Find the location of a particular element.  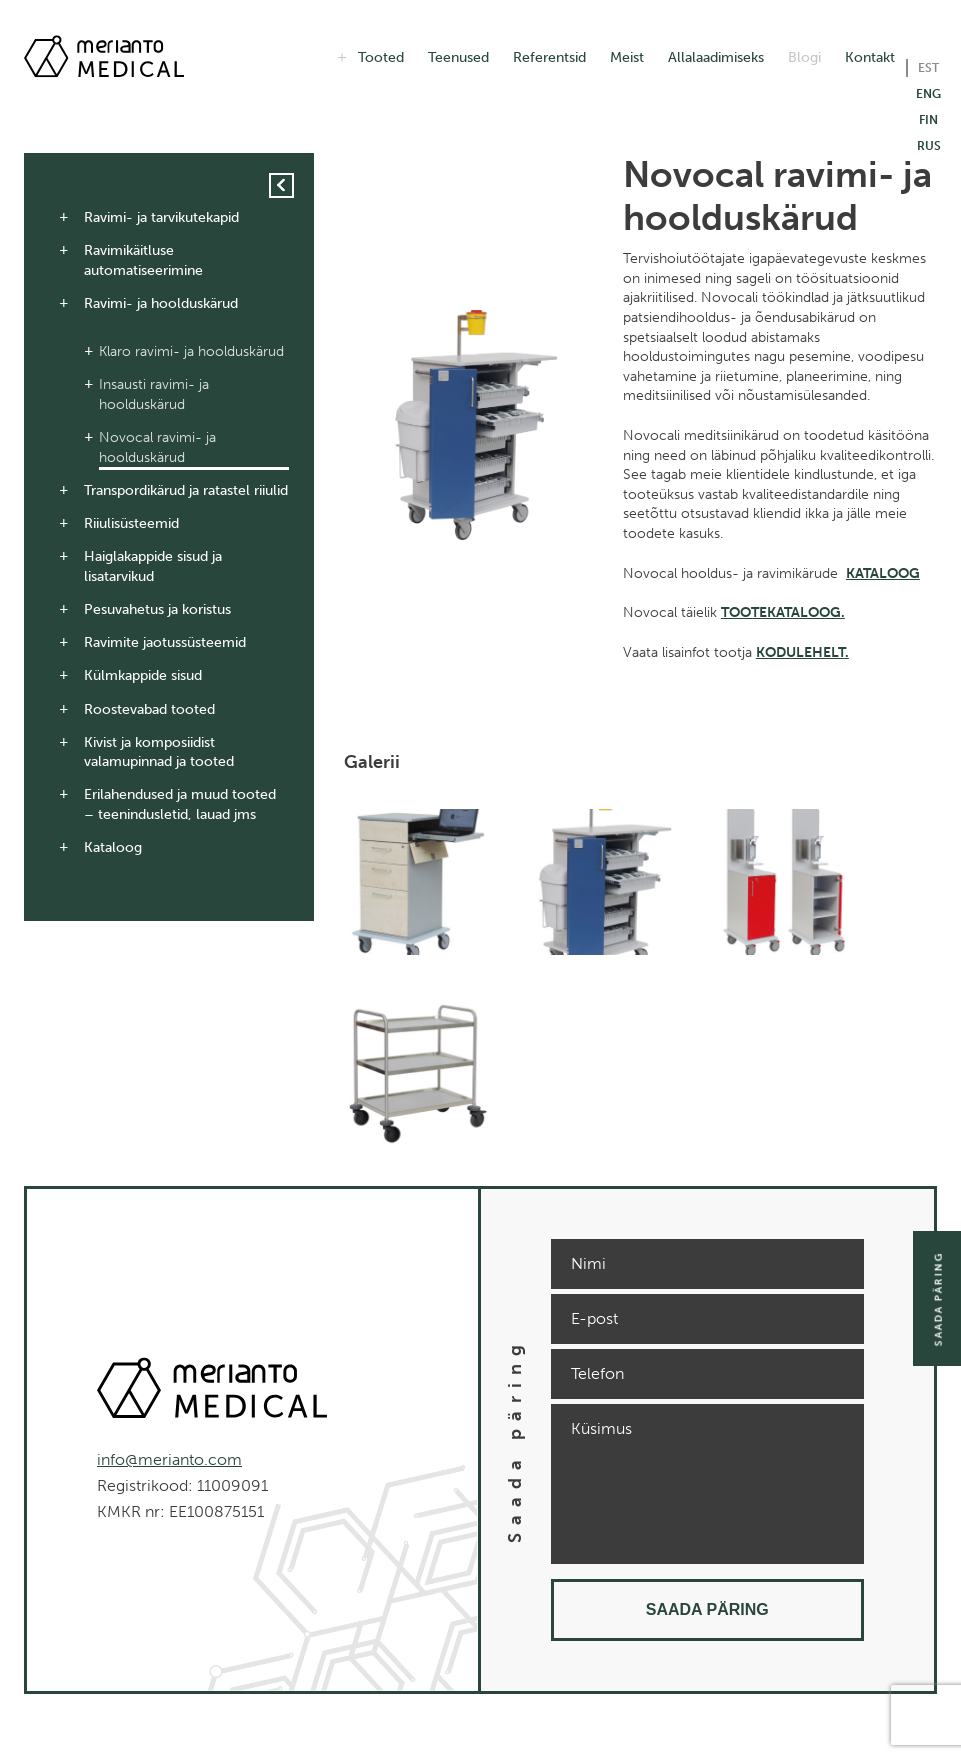

Pesuvahetus ja koristus is located at coordinates (157, 609).